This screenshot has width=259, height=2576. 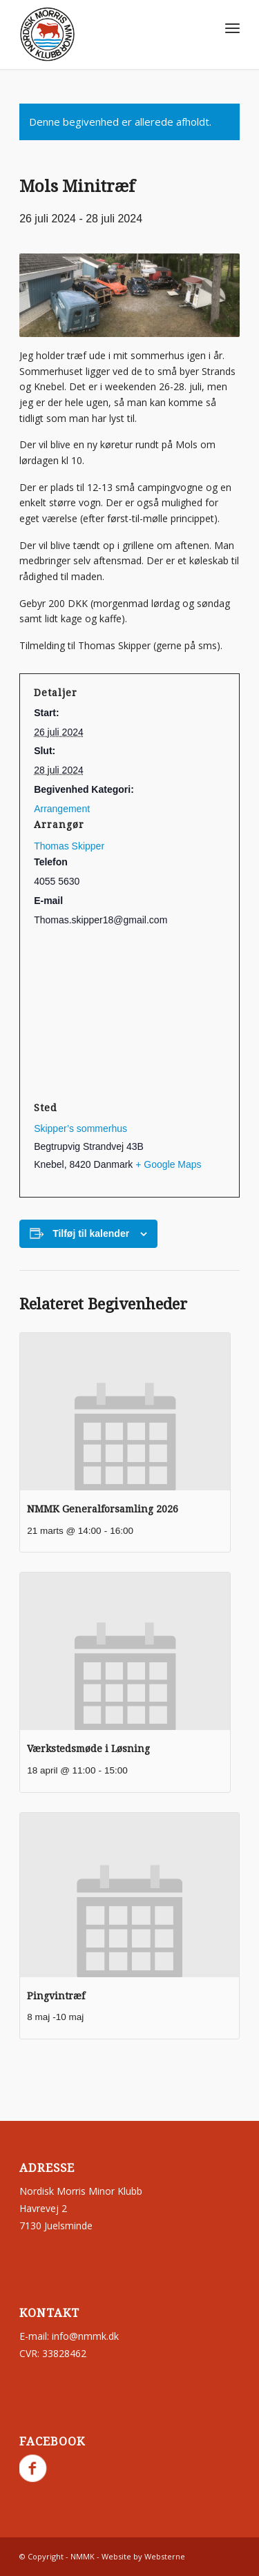 I want to click on NMMK Generalforsamling 2026, so click(x=102, y=1509).